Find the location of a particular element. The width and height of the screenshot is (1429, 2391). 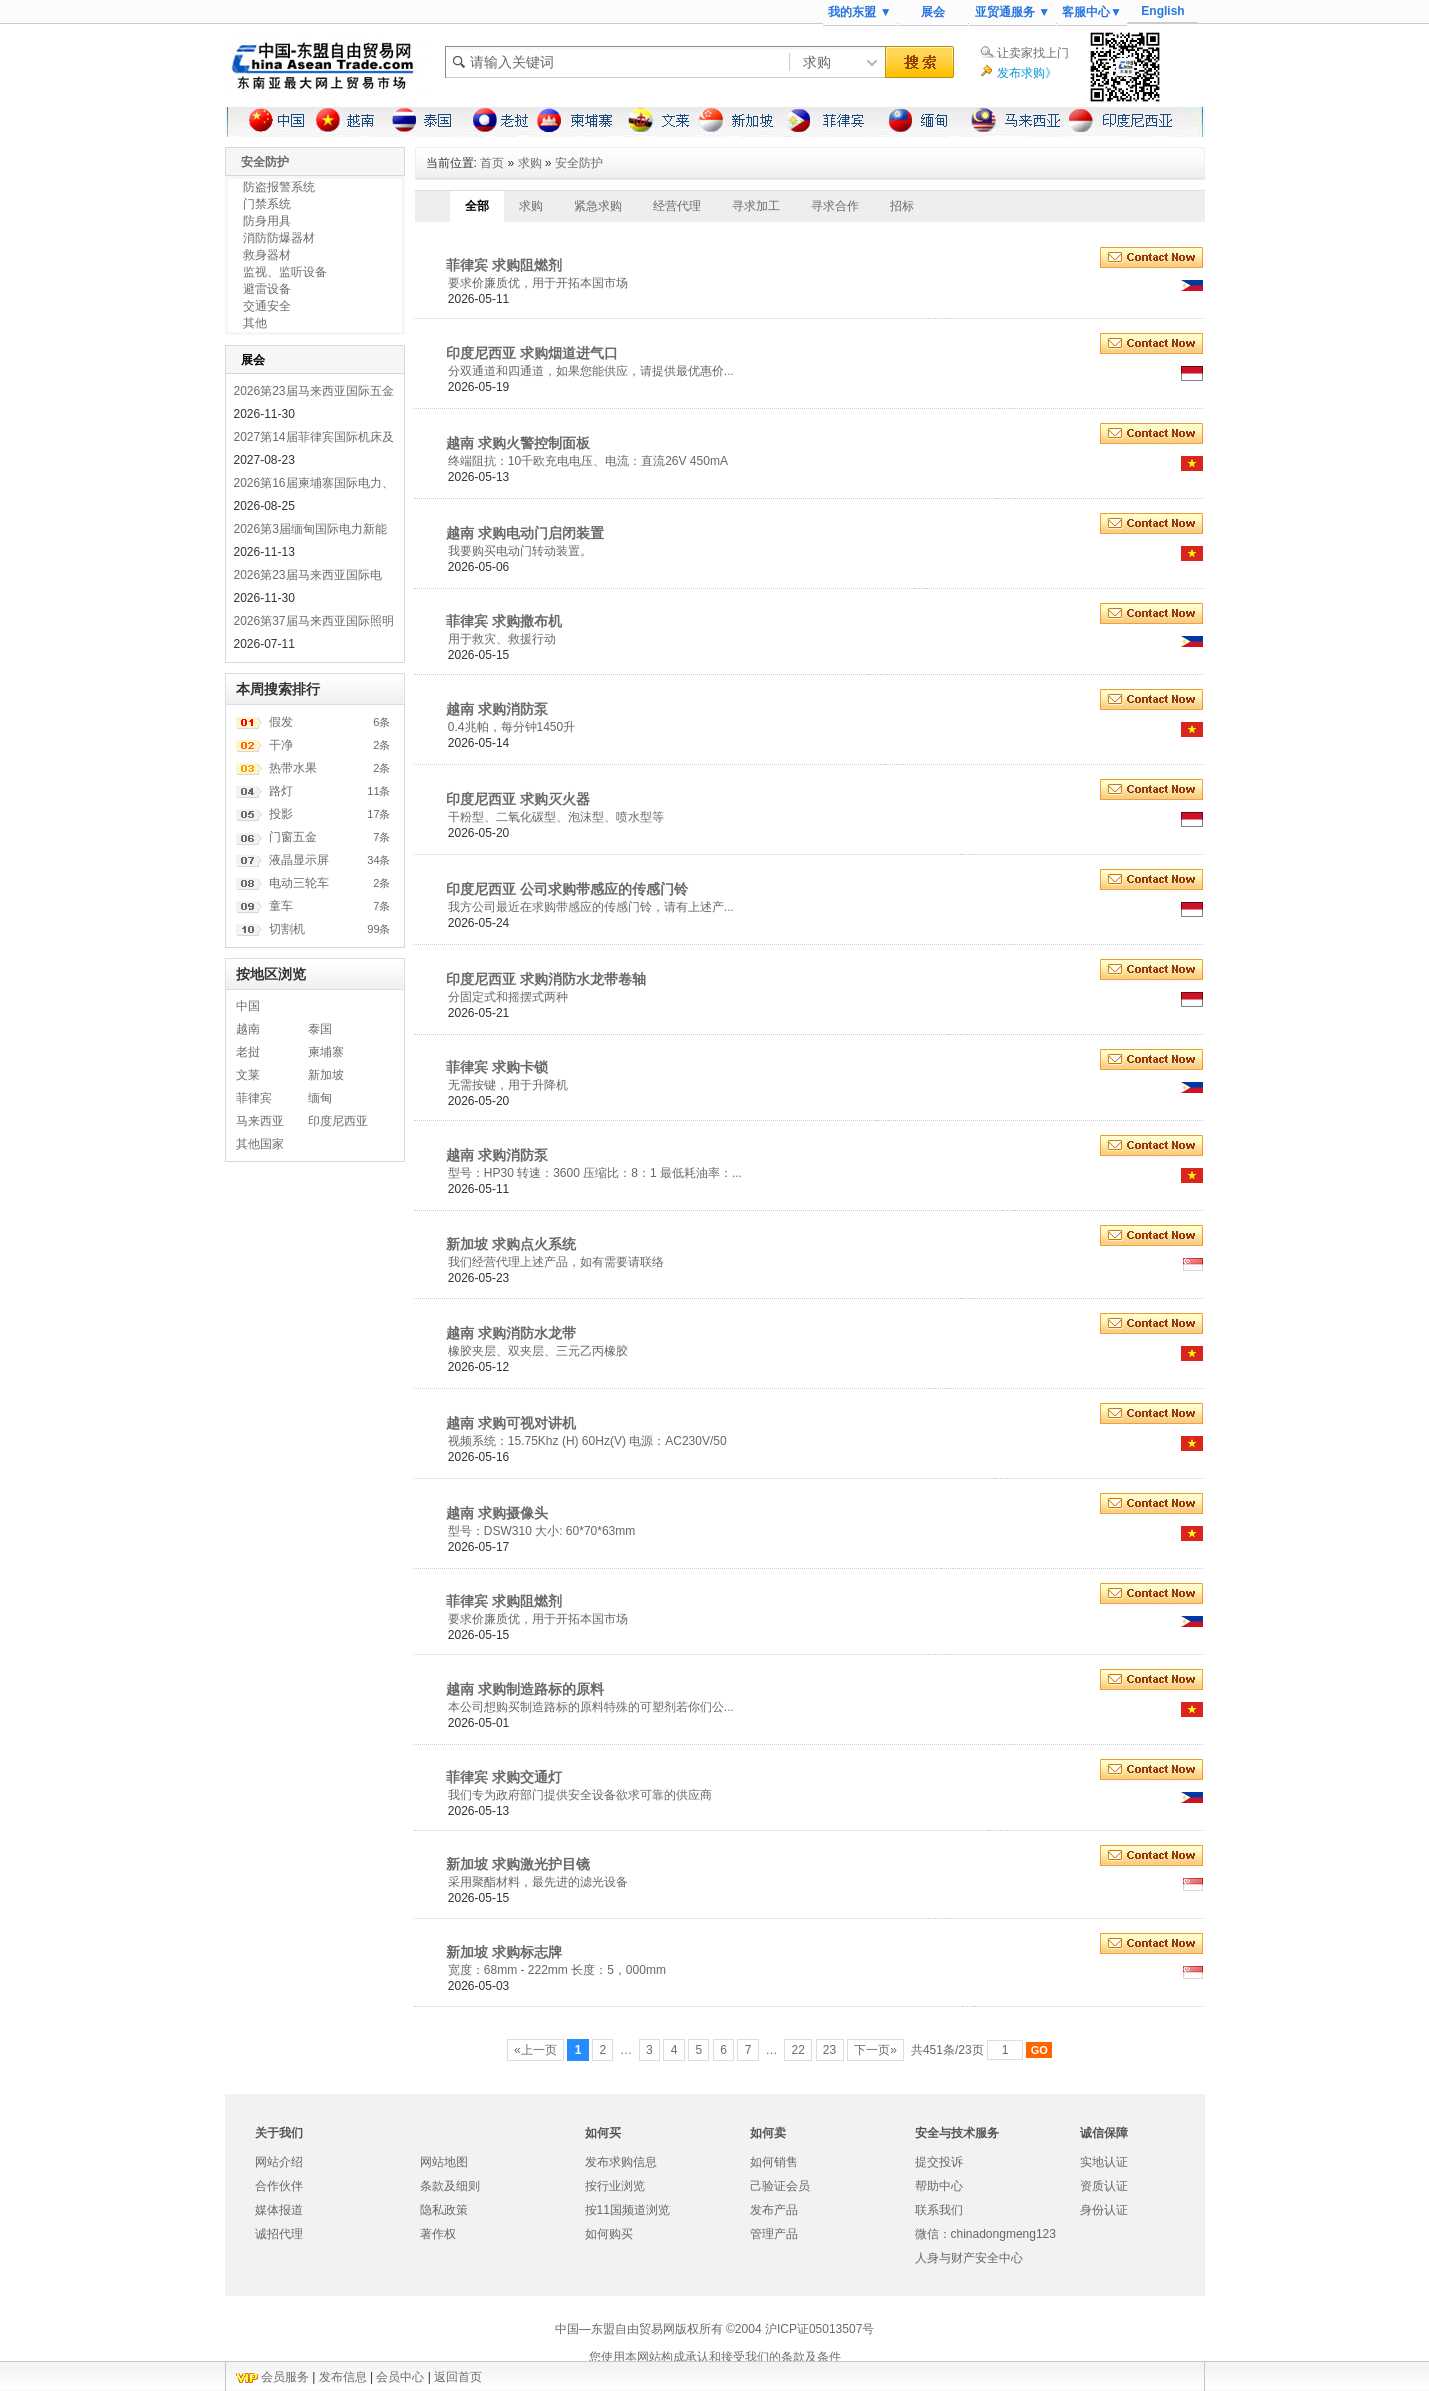

热带水果 is located at coordinates (293, 768).